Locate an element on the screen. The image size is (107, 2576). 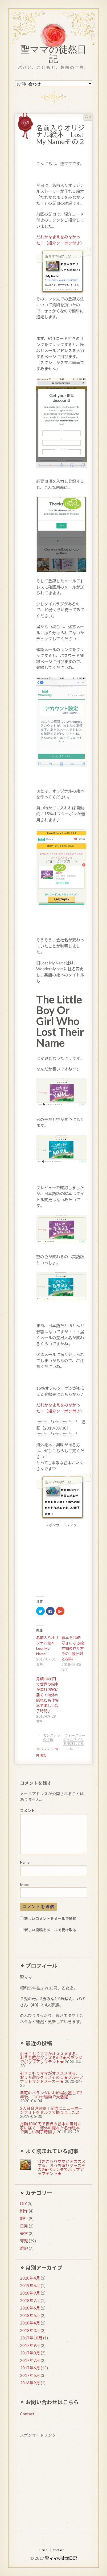
E-mail is located at coordinates (25, 1884).